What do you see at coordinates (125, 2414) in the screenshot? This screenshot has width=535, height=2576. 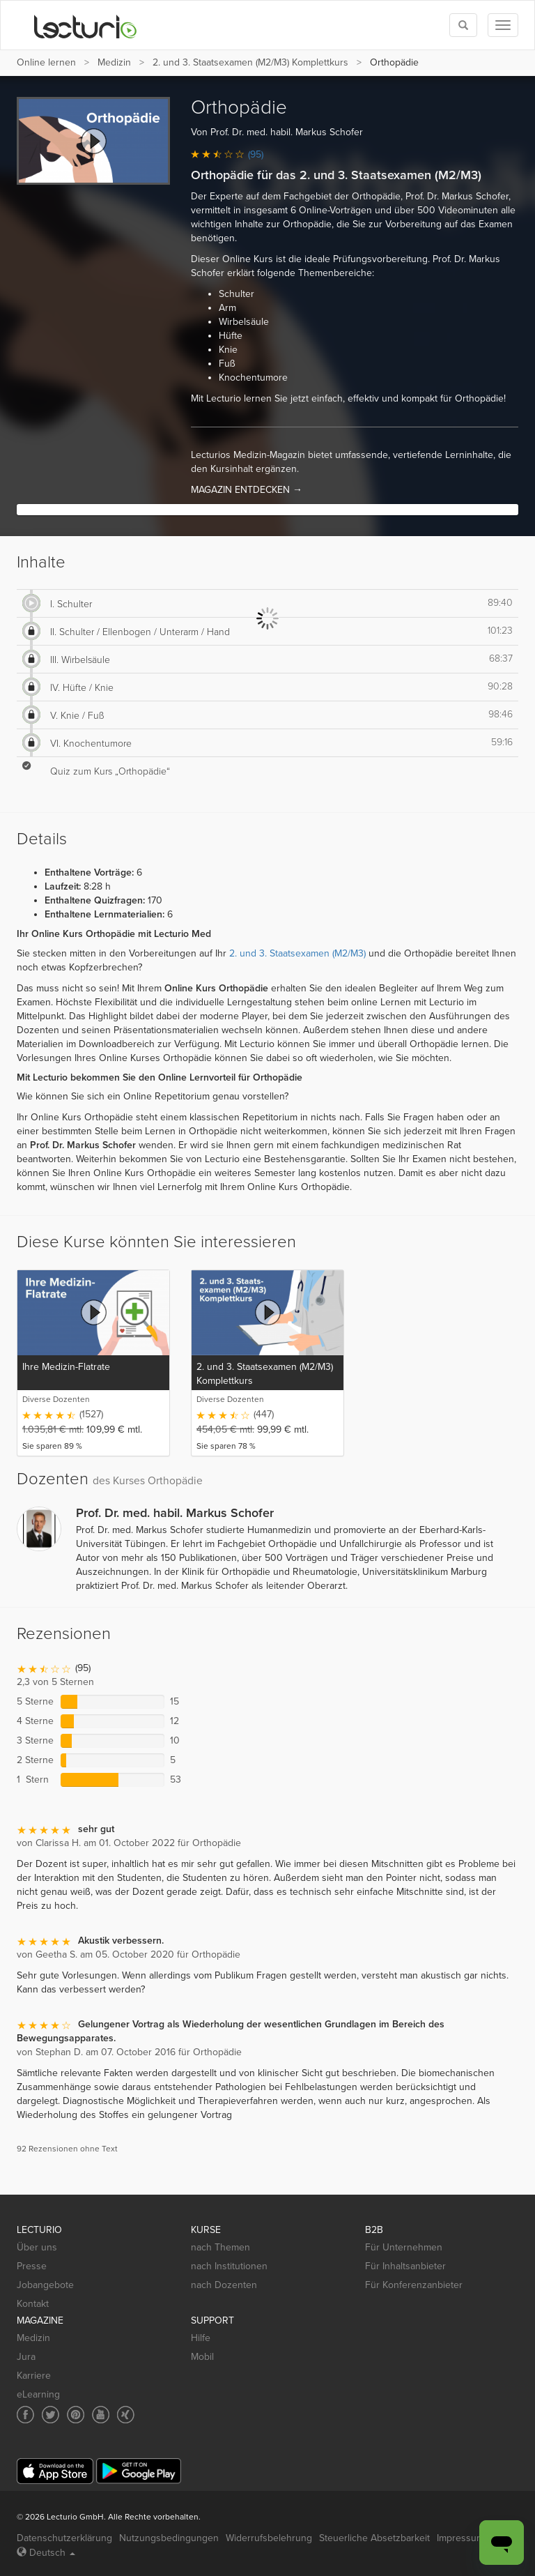 I see `[Social media link to Xing]` at bounding box center [125, 2414].